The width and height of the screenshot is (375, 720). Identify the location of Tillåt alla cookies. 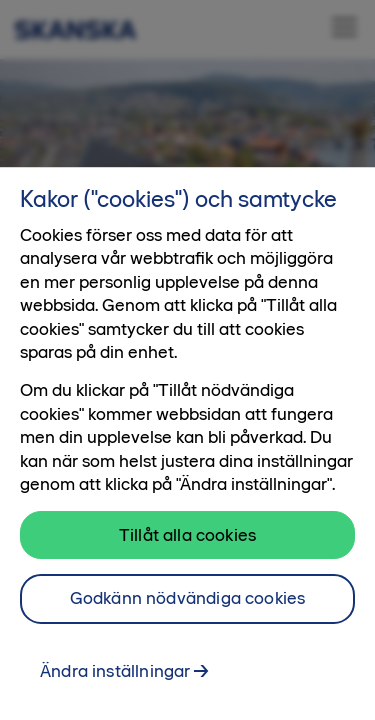
(187, 539).